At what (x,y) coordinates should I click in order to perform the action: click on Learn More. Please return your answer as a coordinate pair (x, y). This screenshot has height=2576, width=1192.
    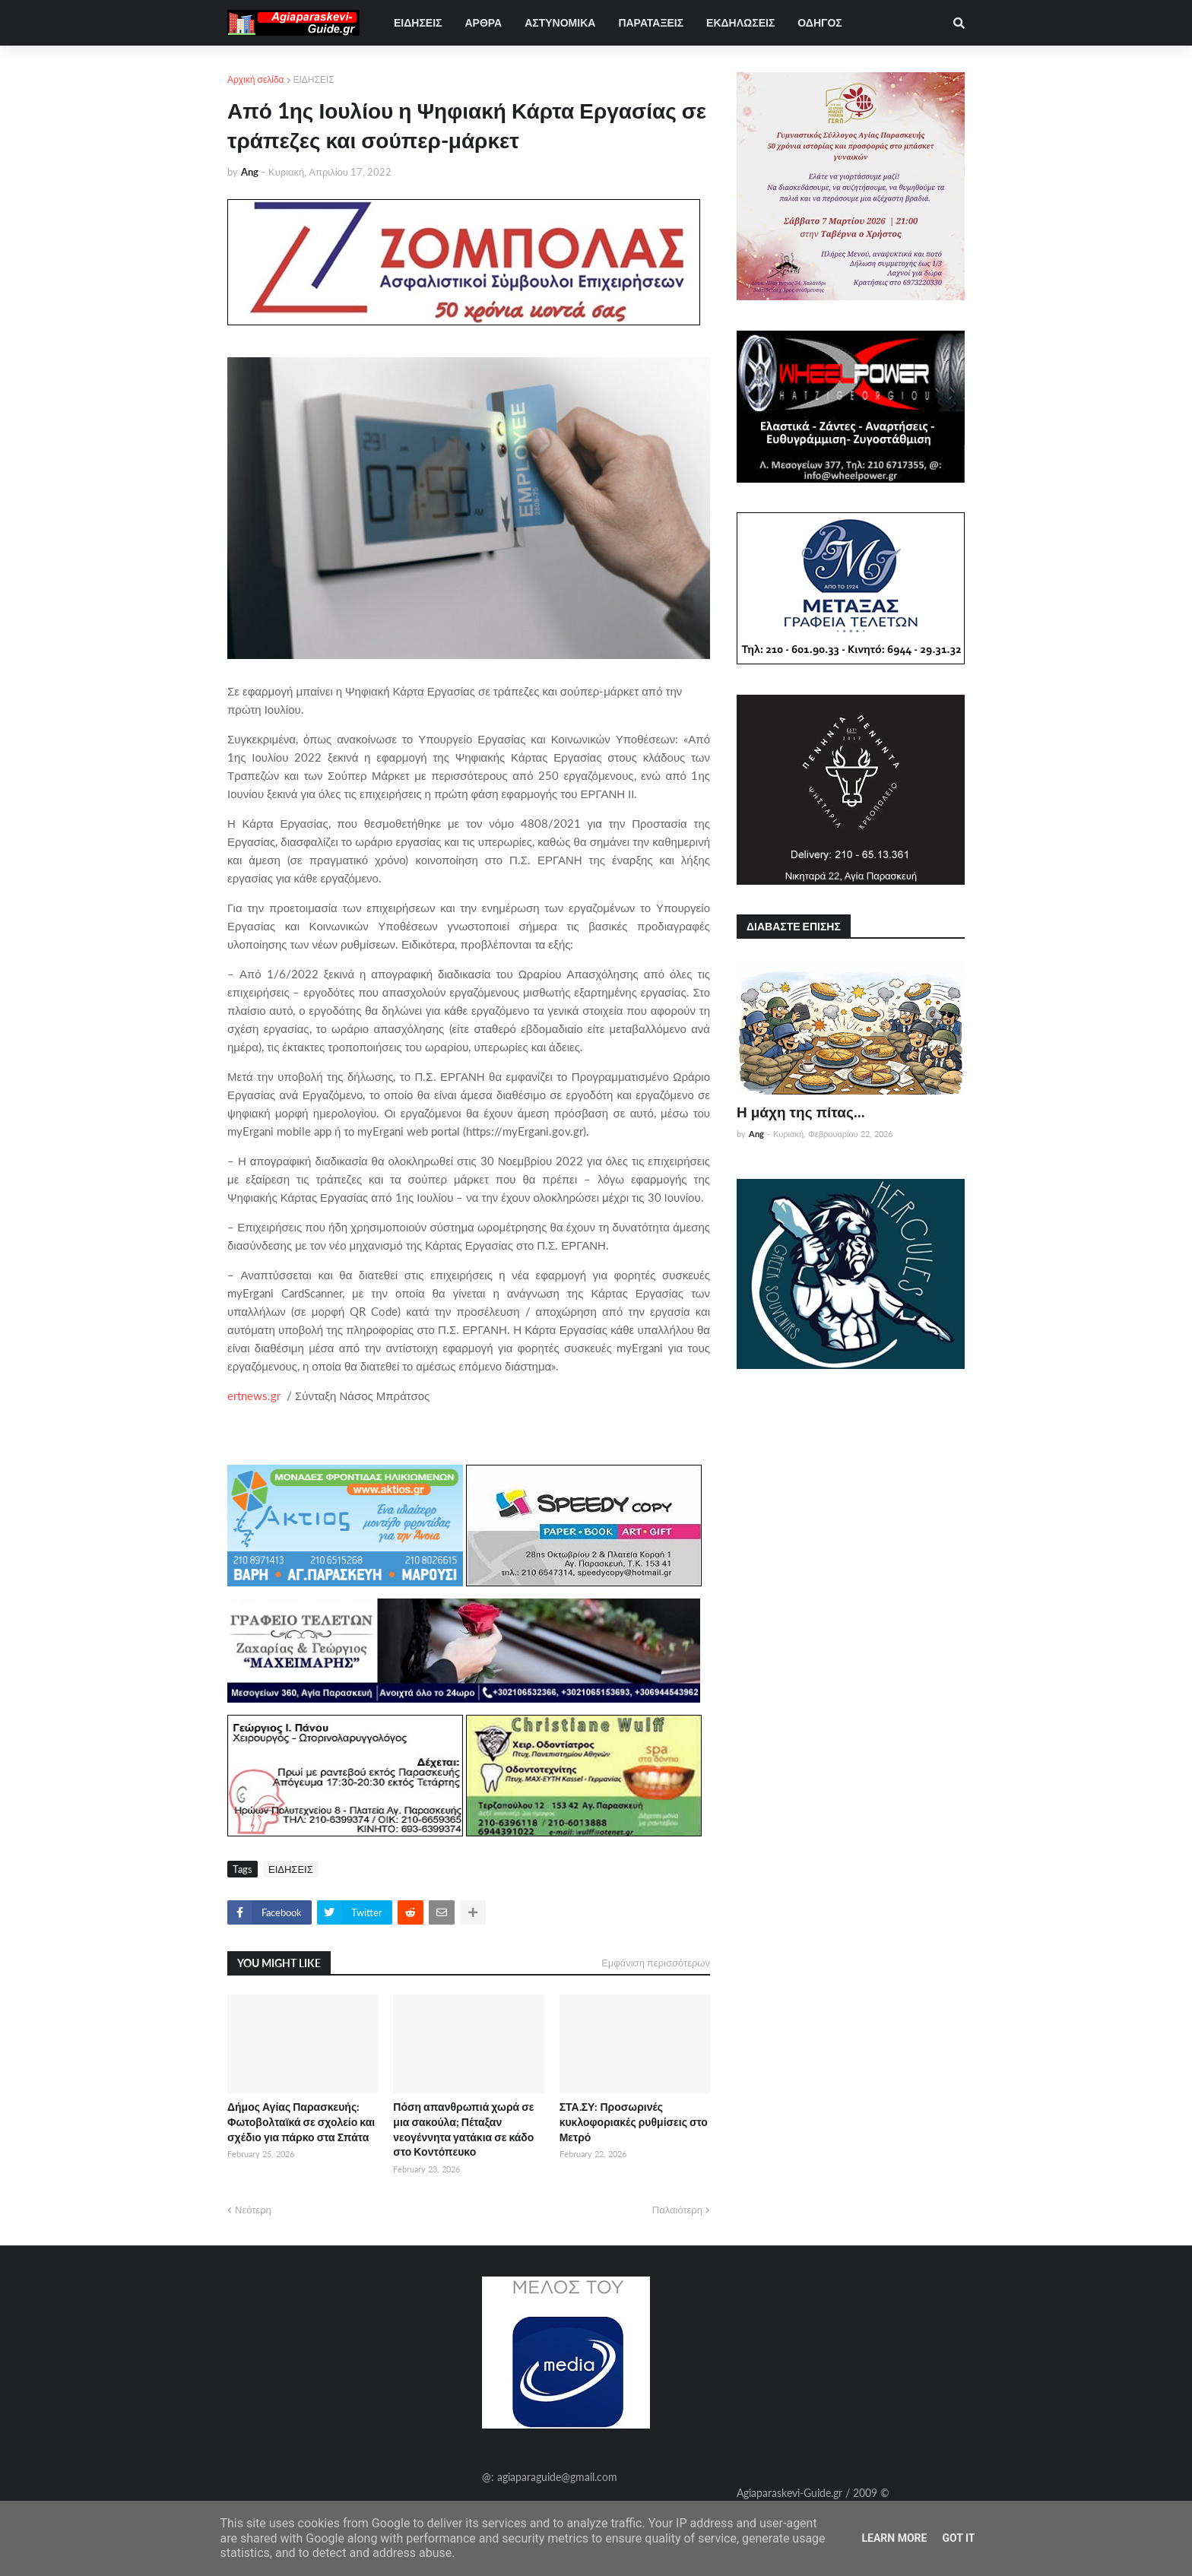
    Looking at the image, I should click on (894, 2538).